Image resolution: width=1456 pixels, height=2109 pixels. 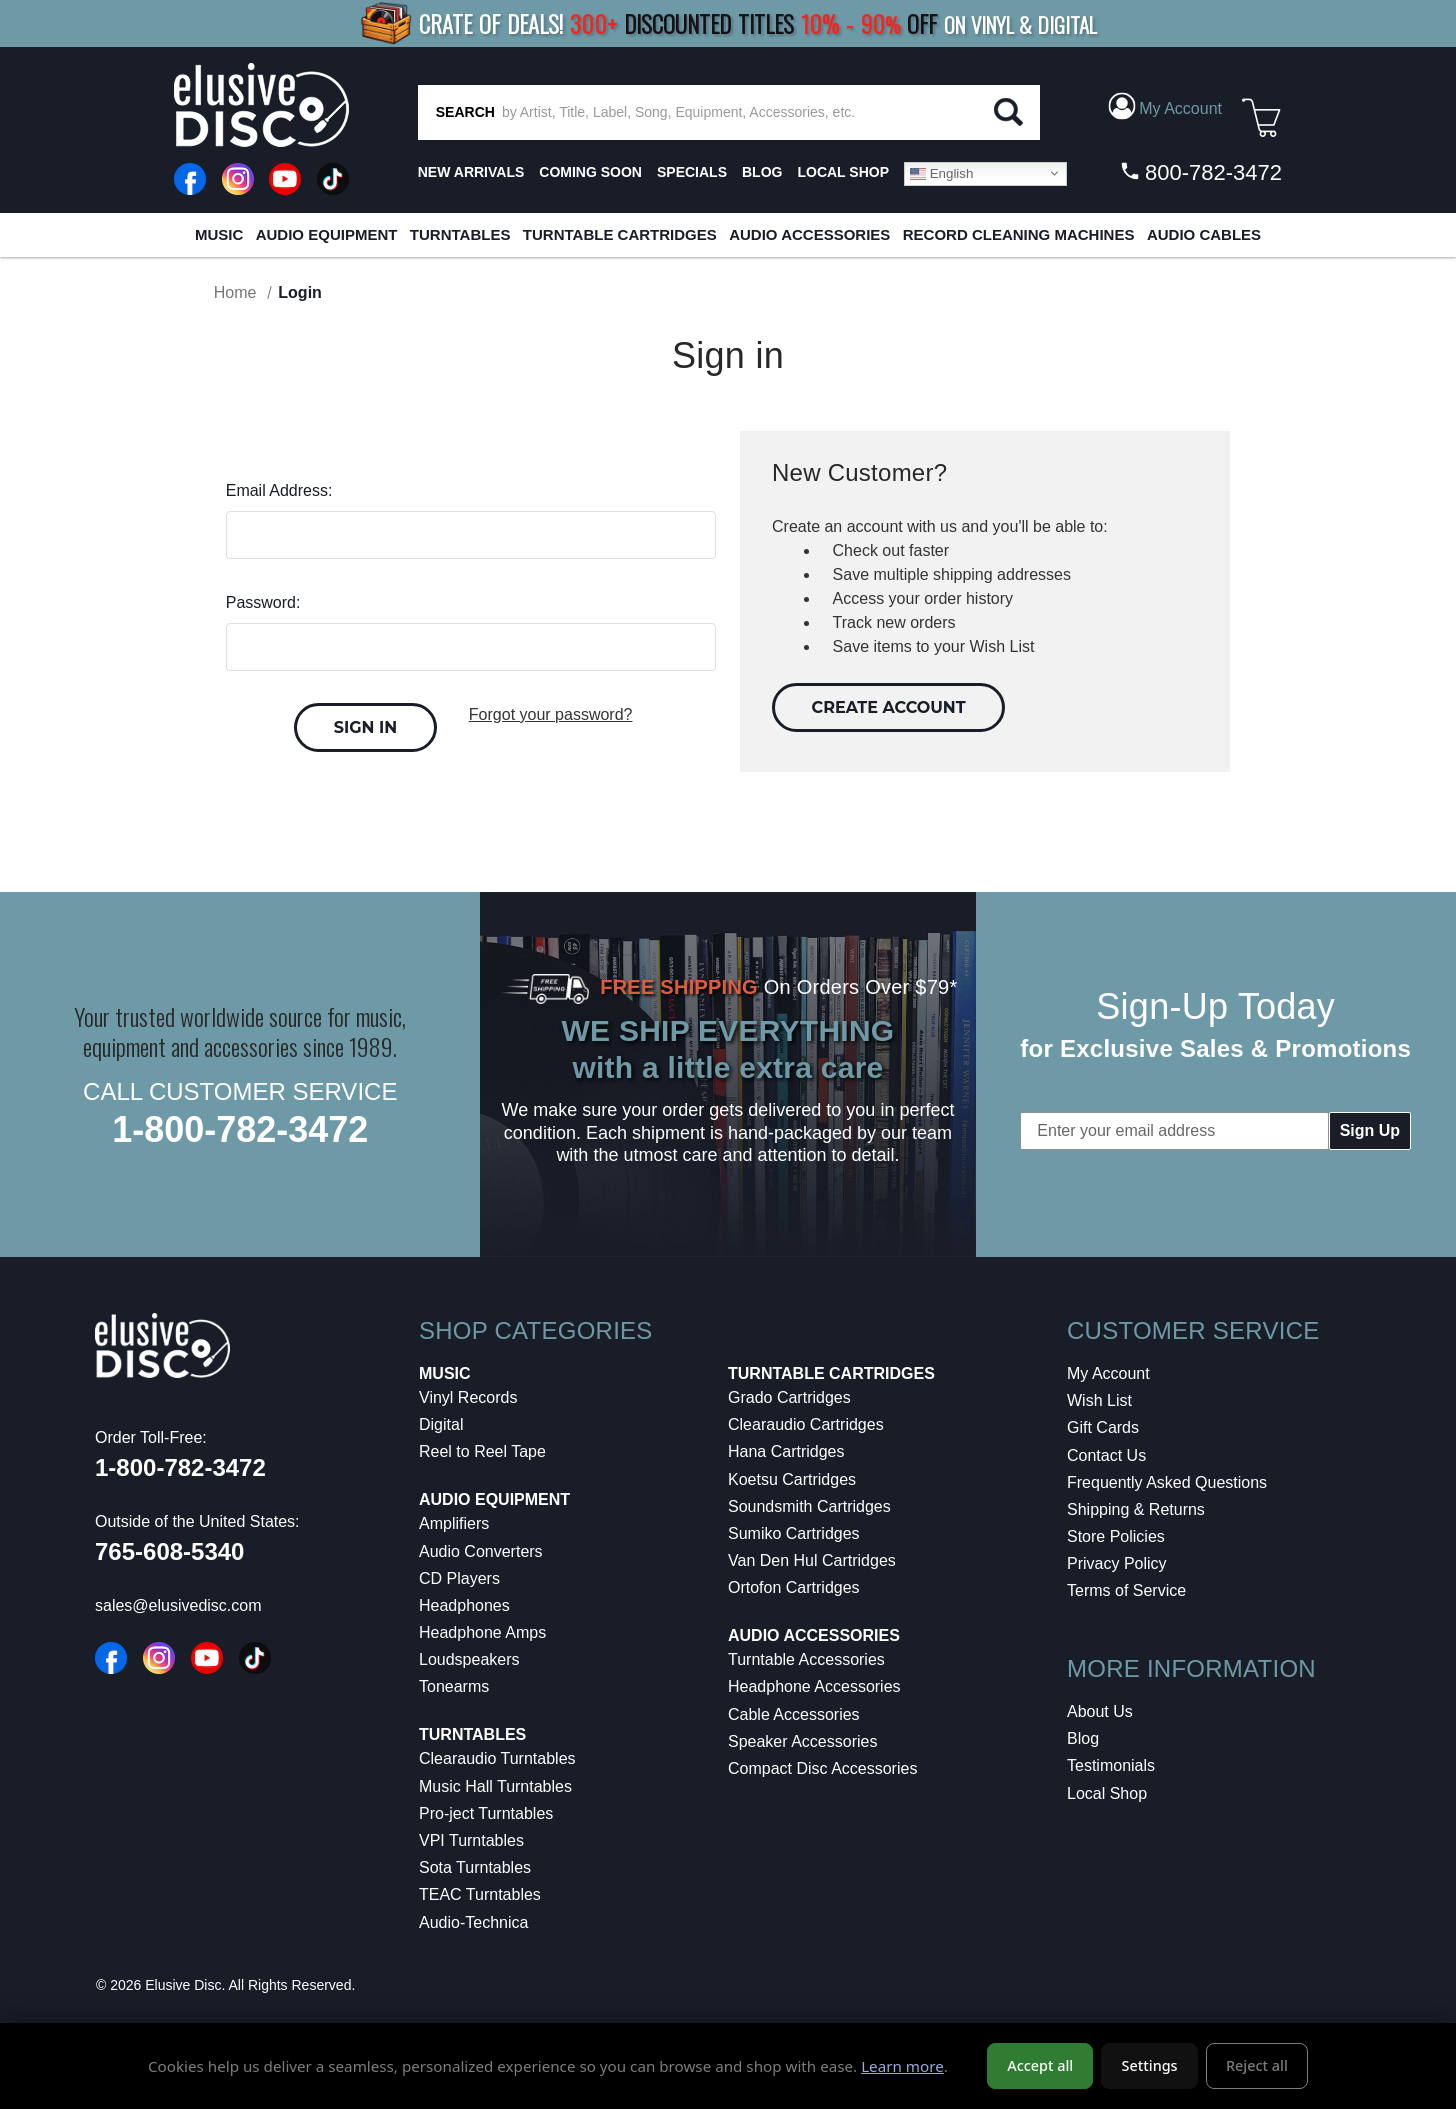 I want to click on 800-782-3472, so click(x=1200, y=172).